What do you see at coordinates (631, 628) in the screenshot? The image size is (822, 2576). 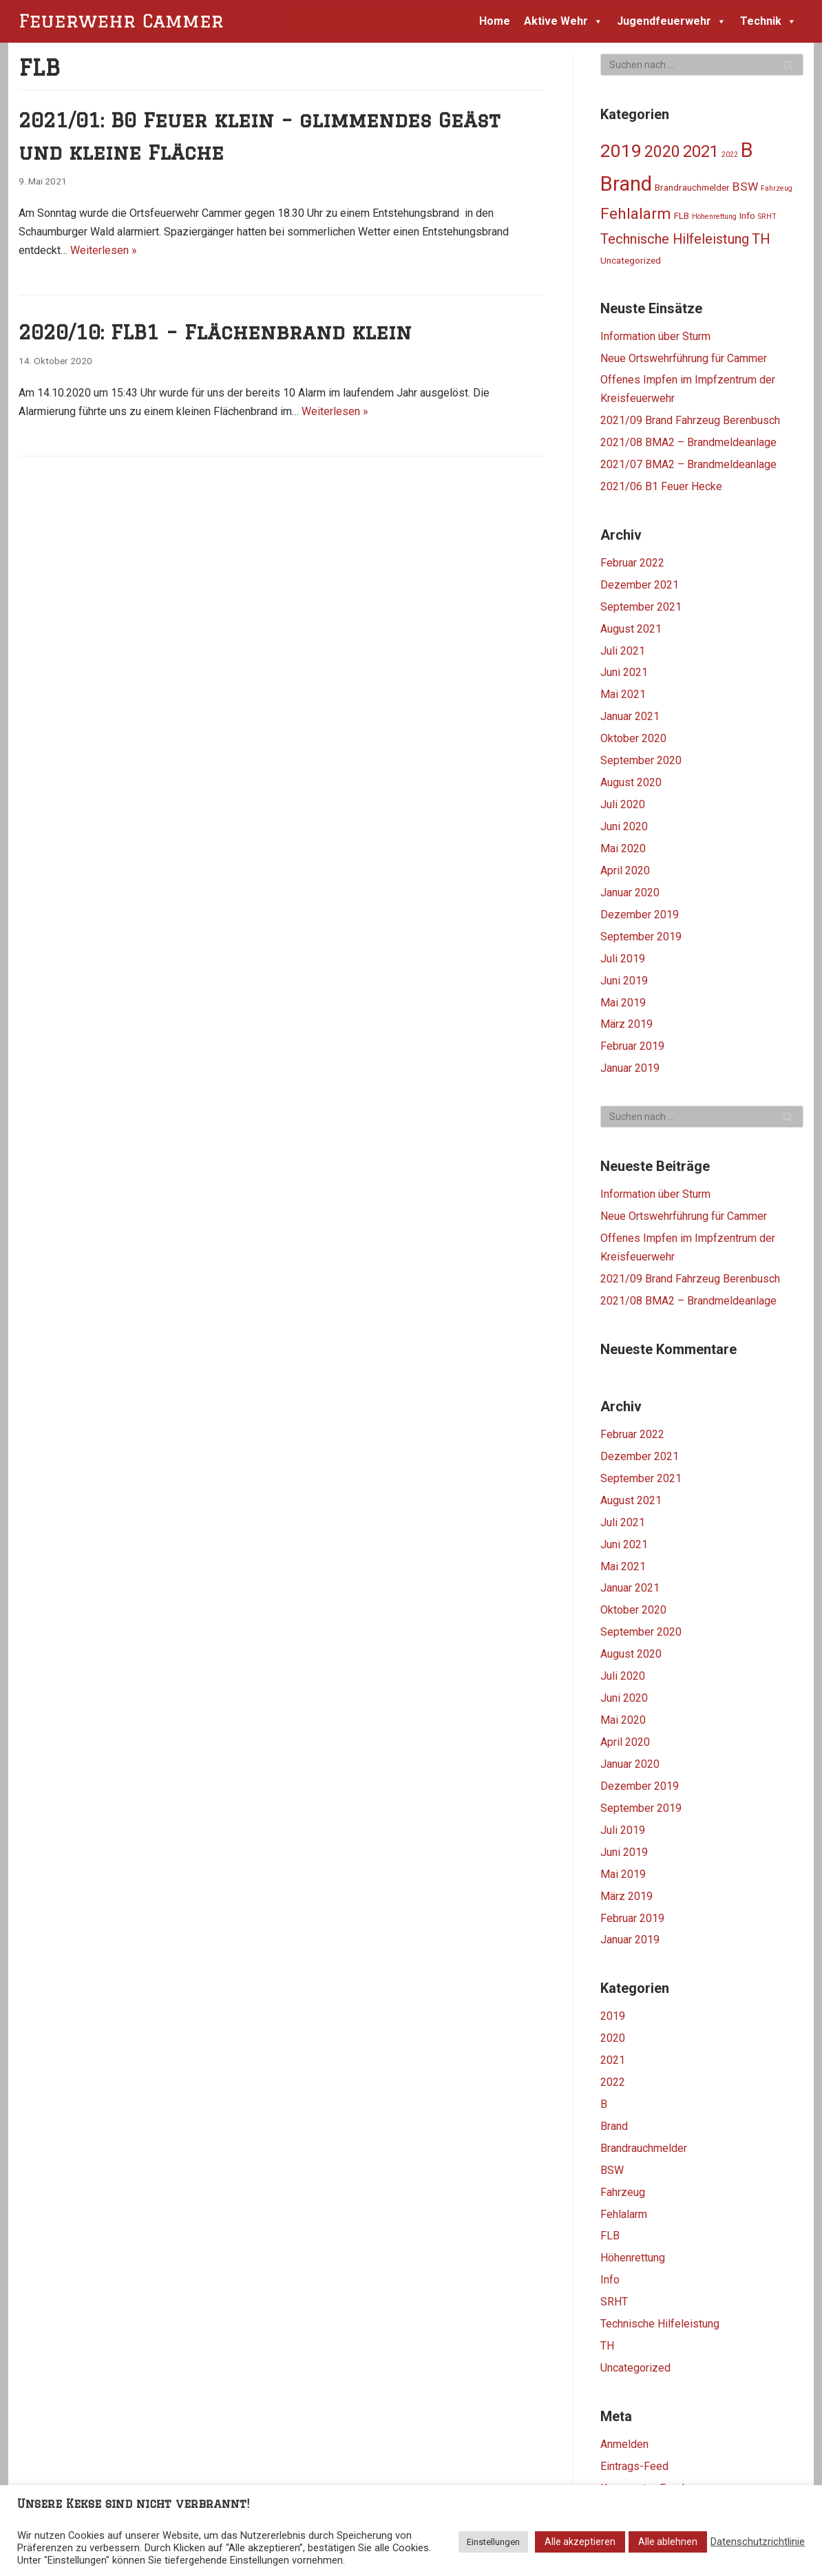 I see `August 2021` at bounding box center [631, 628].